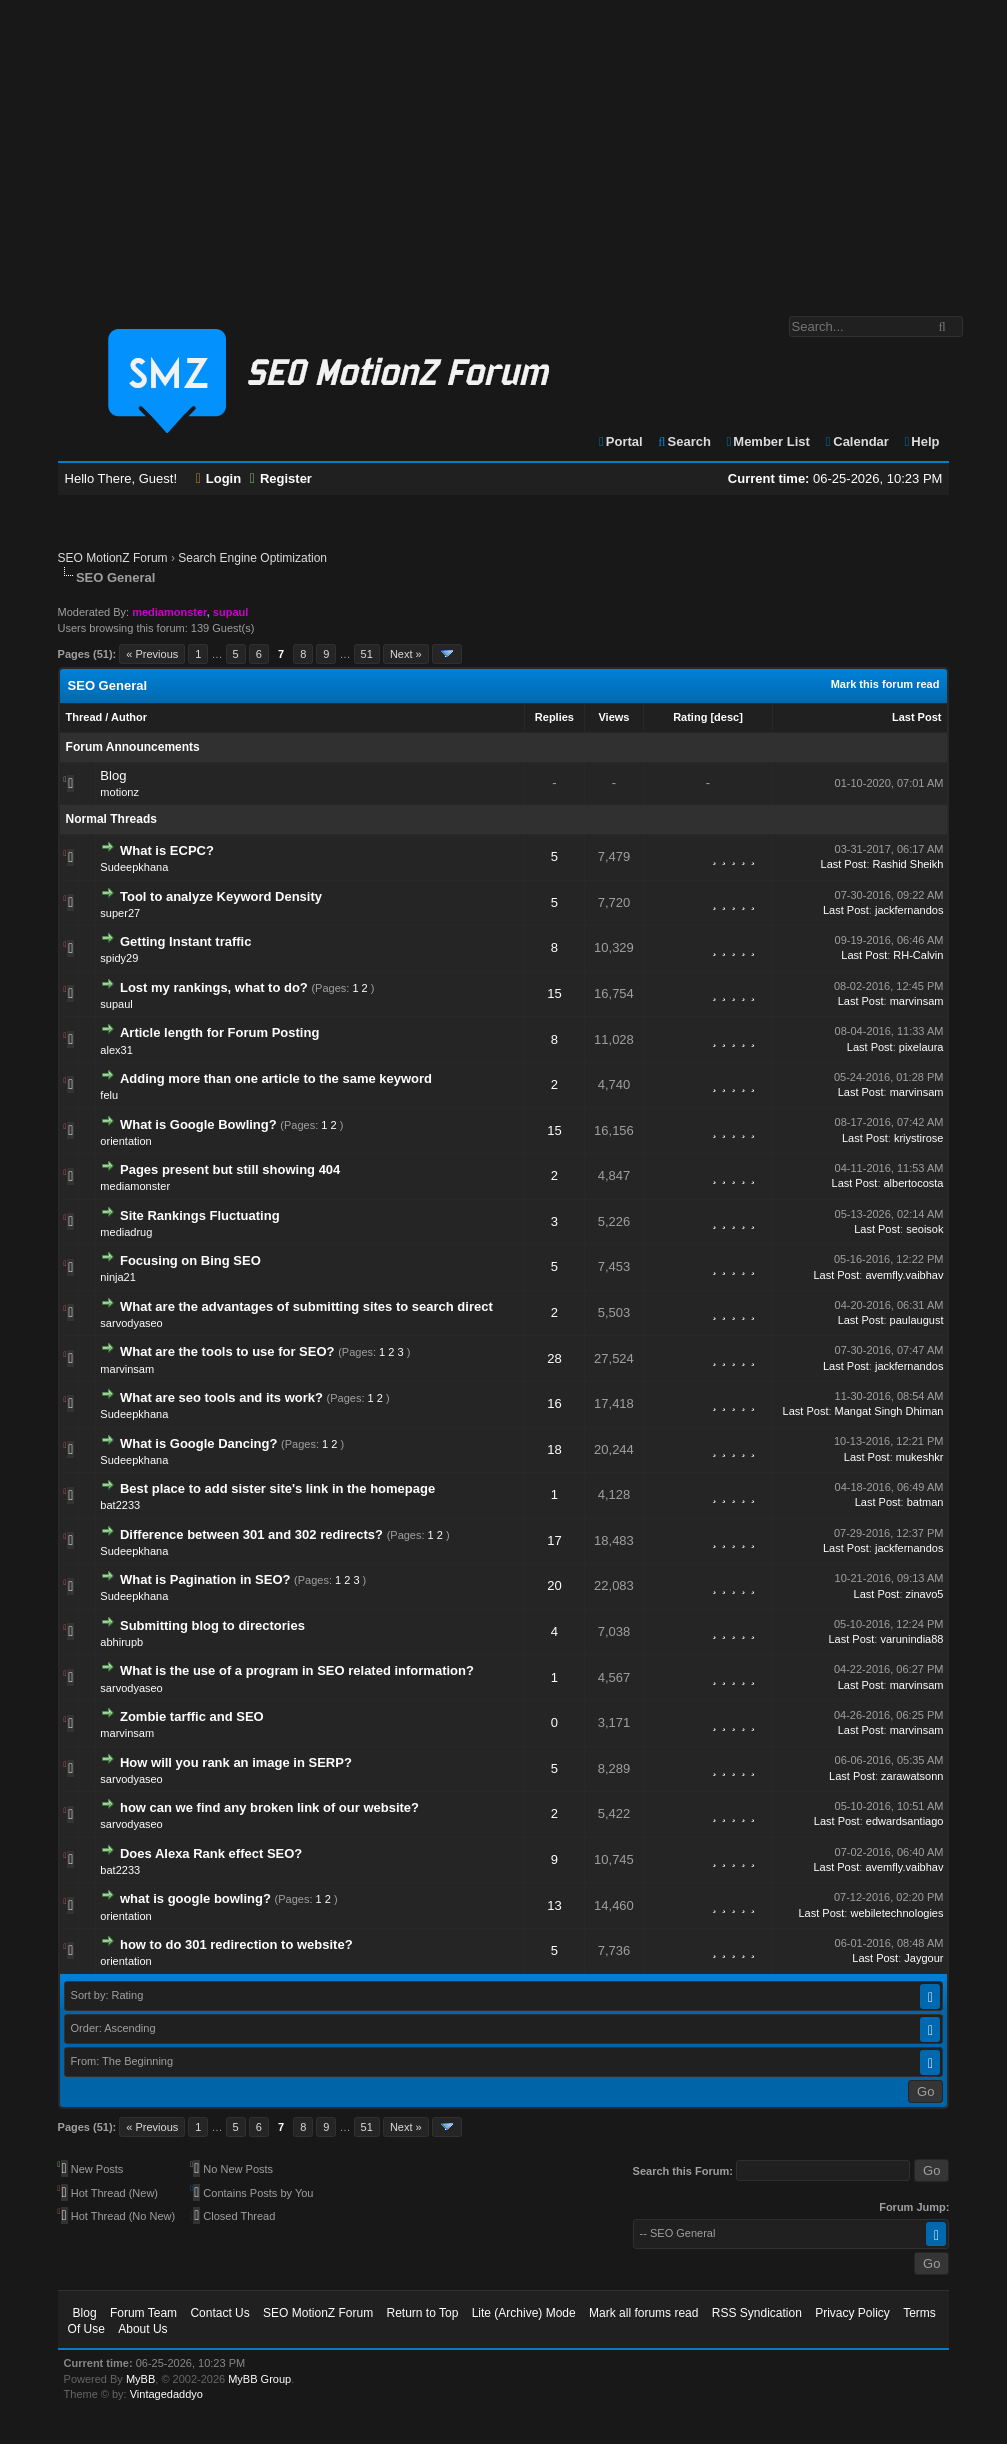 The height and width of the screenshot is (2444, 1007). What do you see at coordinates (912, 1776) in the screenshot?
I see `zarawatsonn` at bounding box center [912, 1776].